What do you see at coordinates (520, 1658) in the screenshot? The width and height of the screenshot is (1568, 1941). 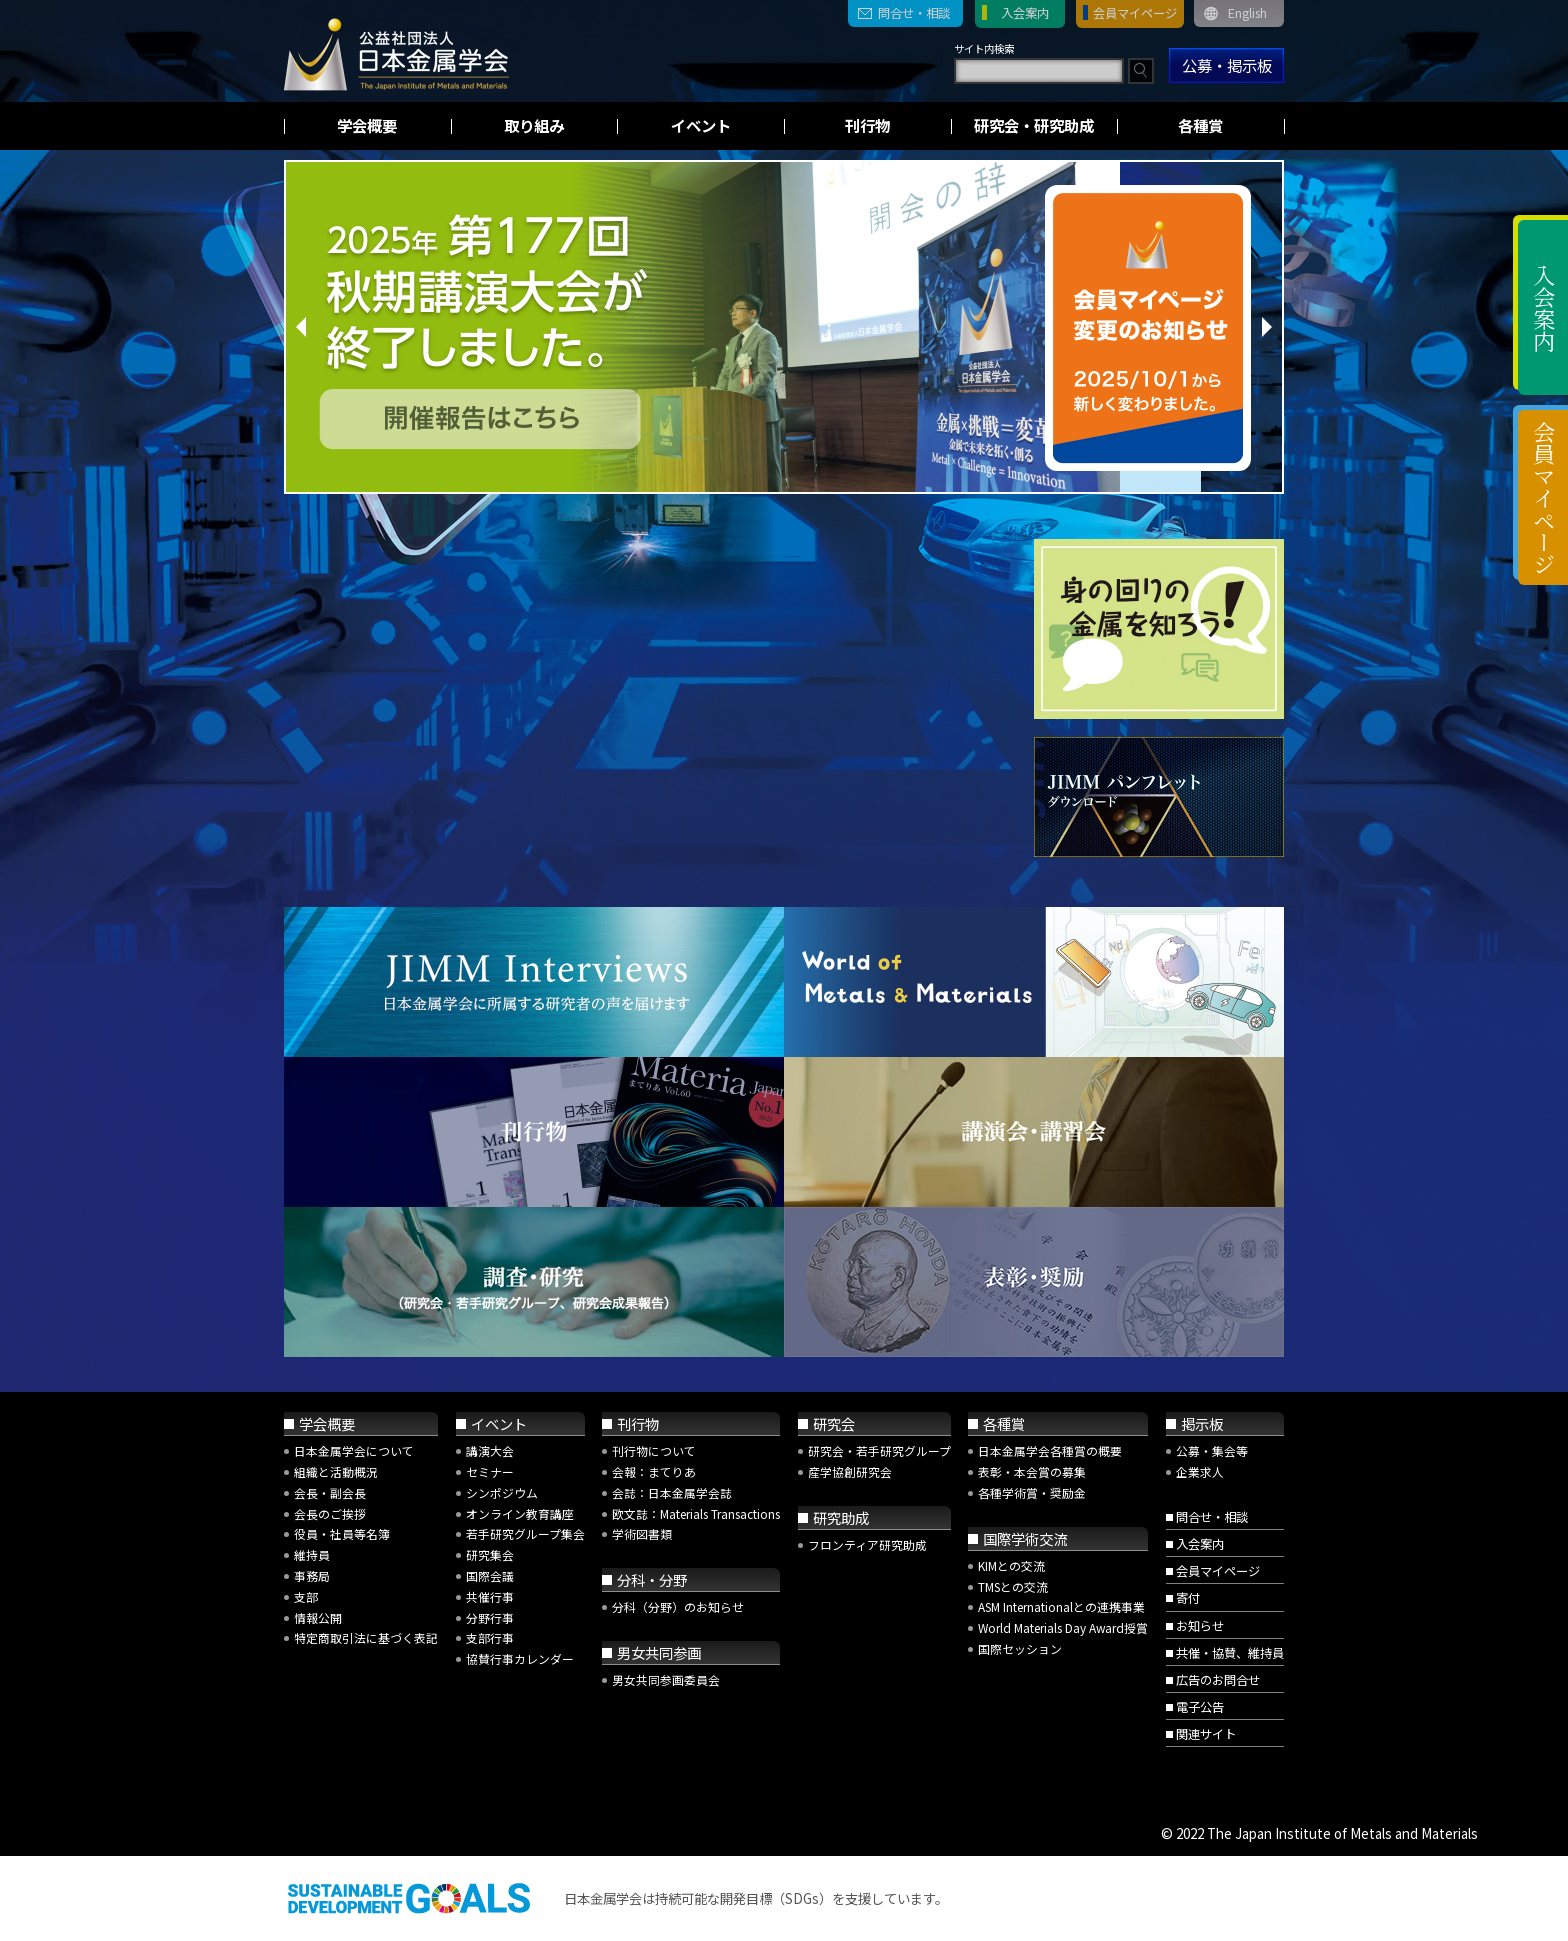 I see `協賛行事カレンダー` at bounding box center [520, 1658].